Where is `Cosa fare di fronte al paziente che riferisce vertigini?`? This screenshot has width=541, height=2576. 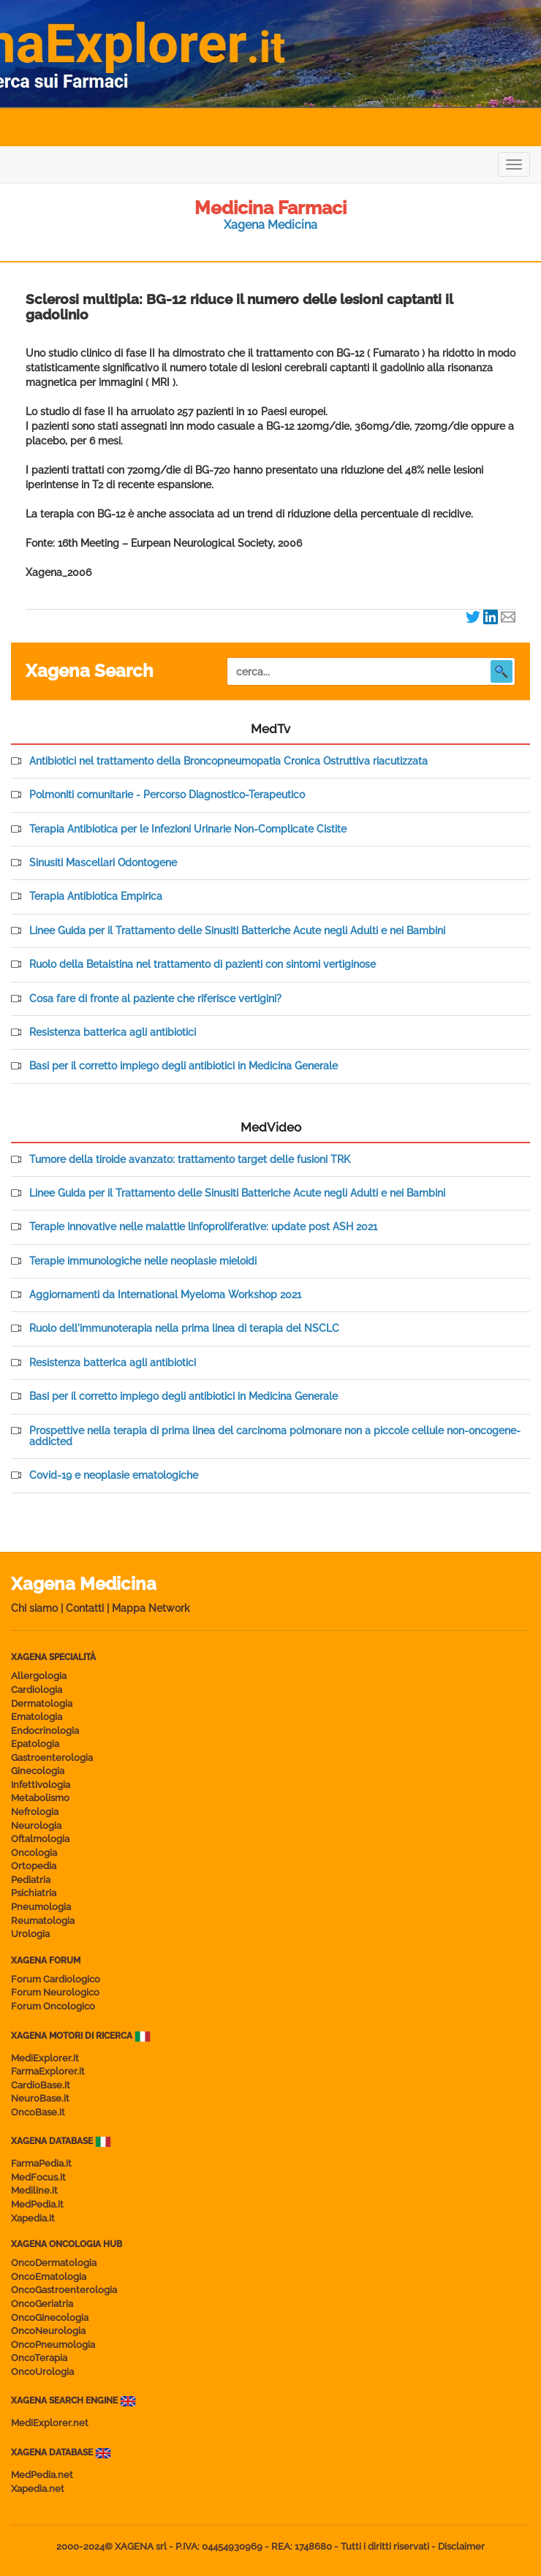 Cosa fare di fronte al paziente che riferisce vertigini? is located at coordinates (155, 998).